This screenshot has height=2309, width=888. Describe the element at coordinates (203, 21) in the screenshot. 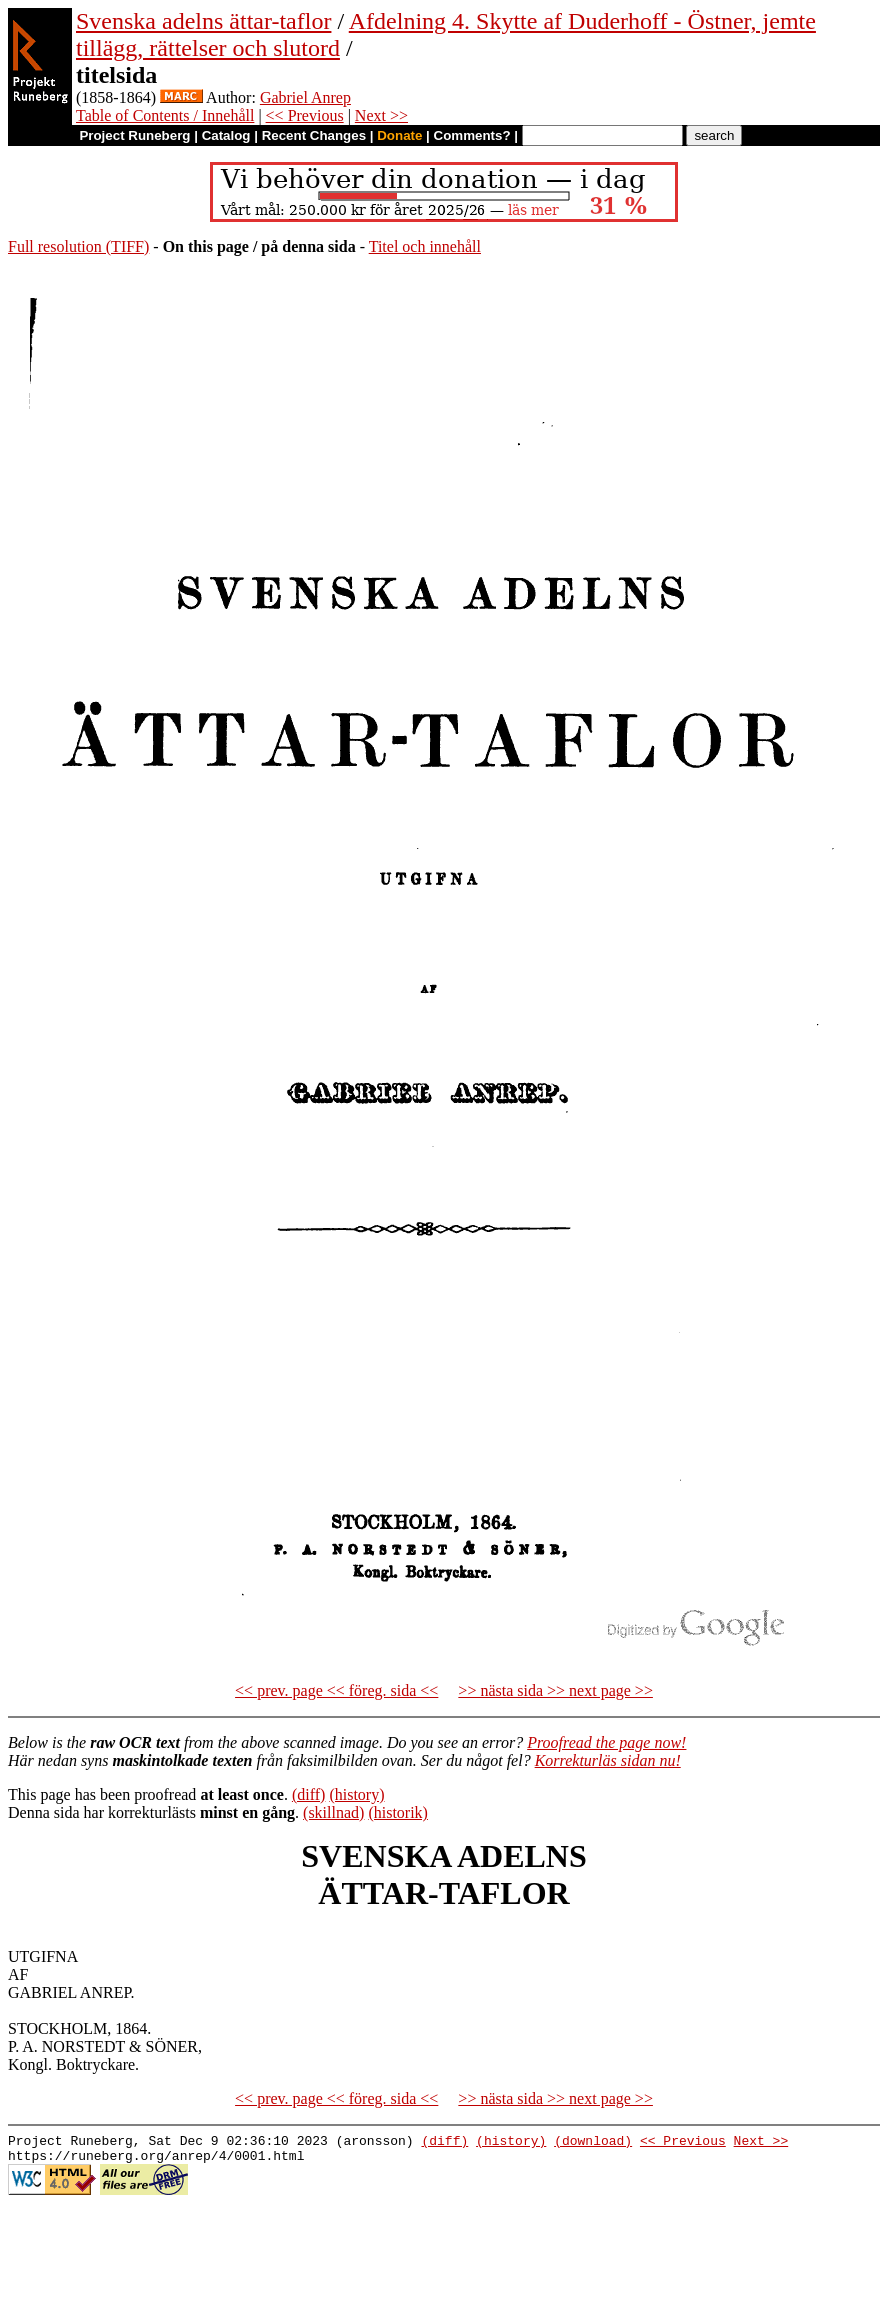

I see `Svenska adelns ättar-taflor` at that location.